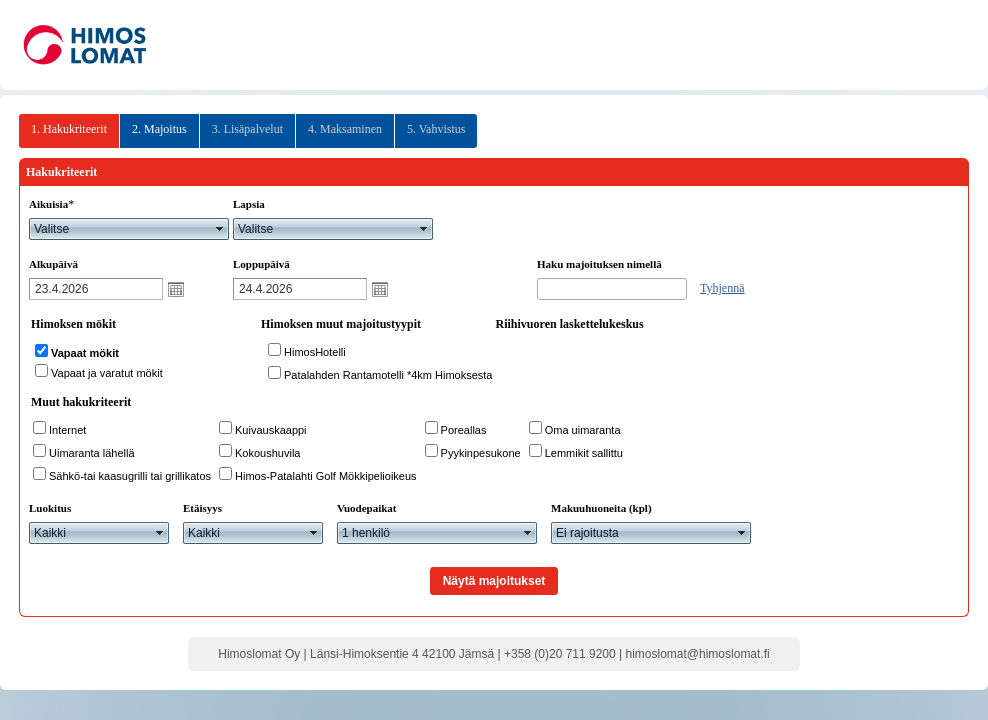 The height and width of the screenshot is (720, 988). What do you see at coordinates (176, 289) in the screenshot?
I see `Avaa kalenteri` at bounding box center [176, 289].